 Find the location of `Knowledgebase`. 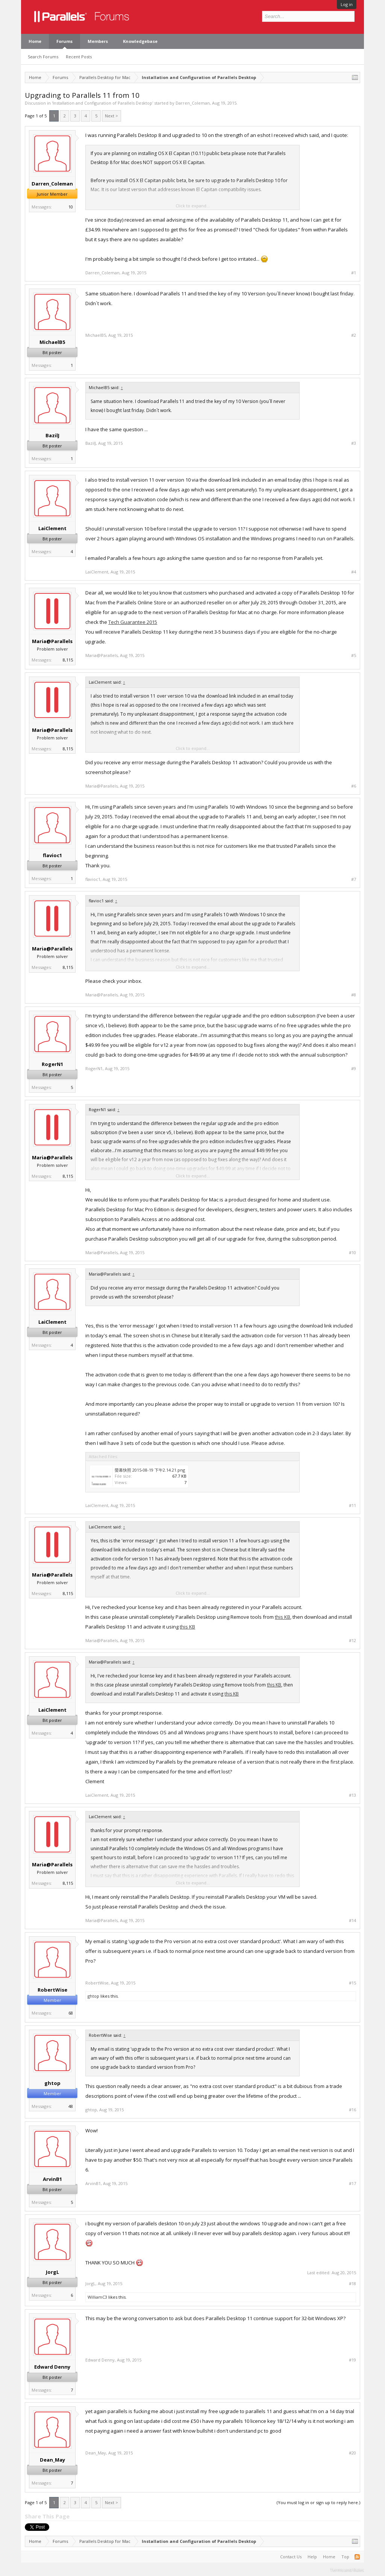

Knowledgebase is located at coordinates (140, 41).